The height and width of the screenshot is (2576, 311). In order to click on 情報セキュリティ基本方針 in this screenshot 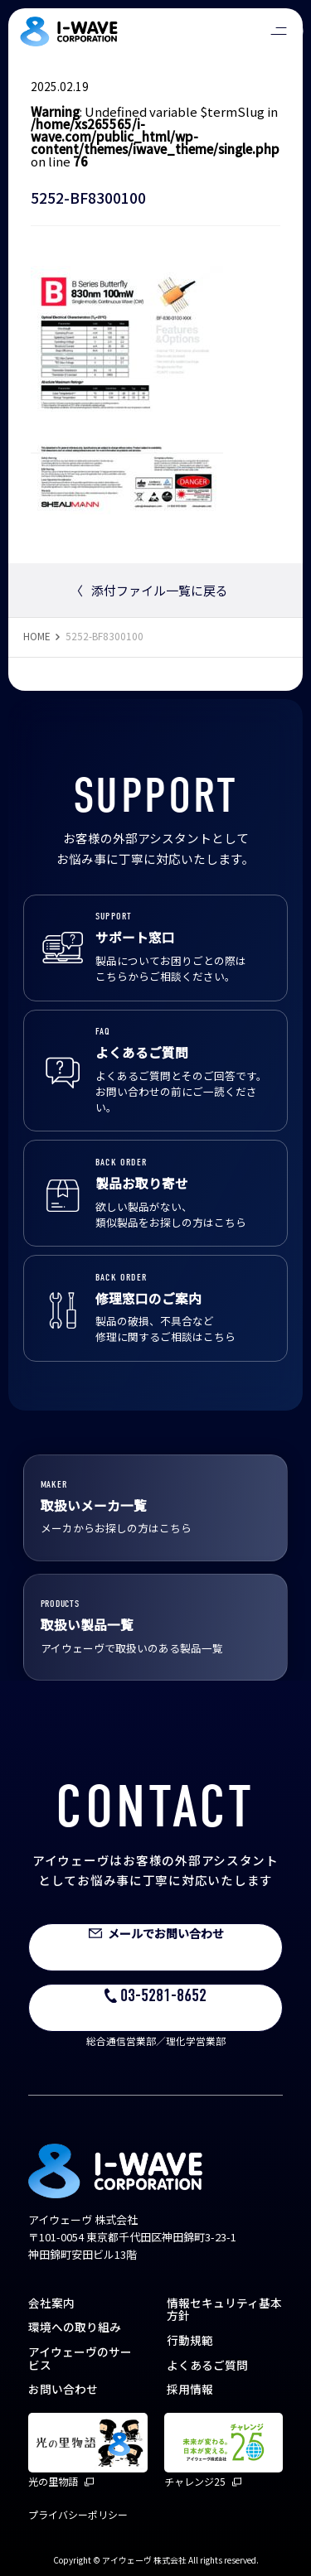, I will do `click(224, 2309)`.